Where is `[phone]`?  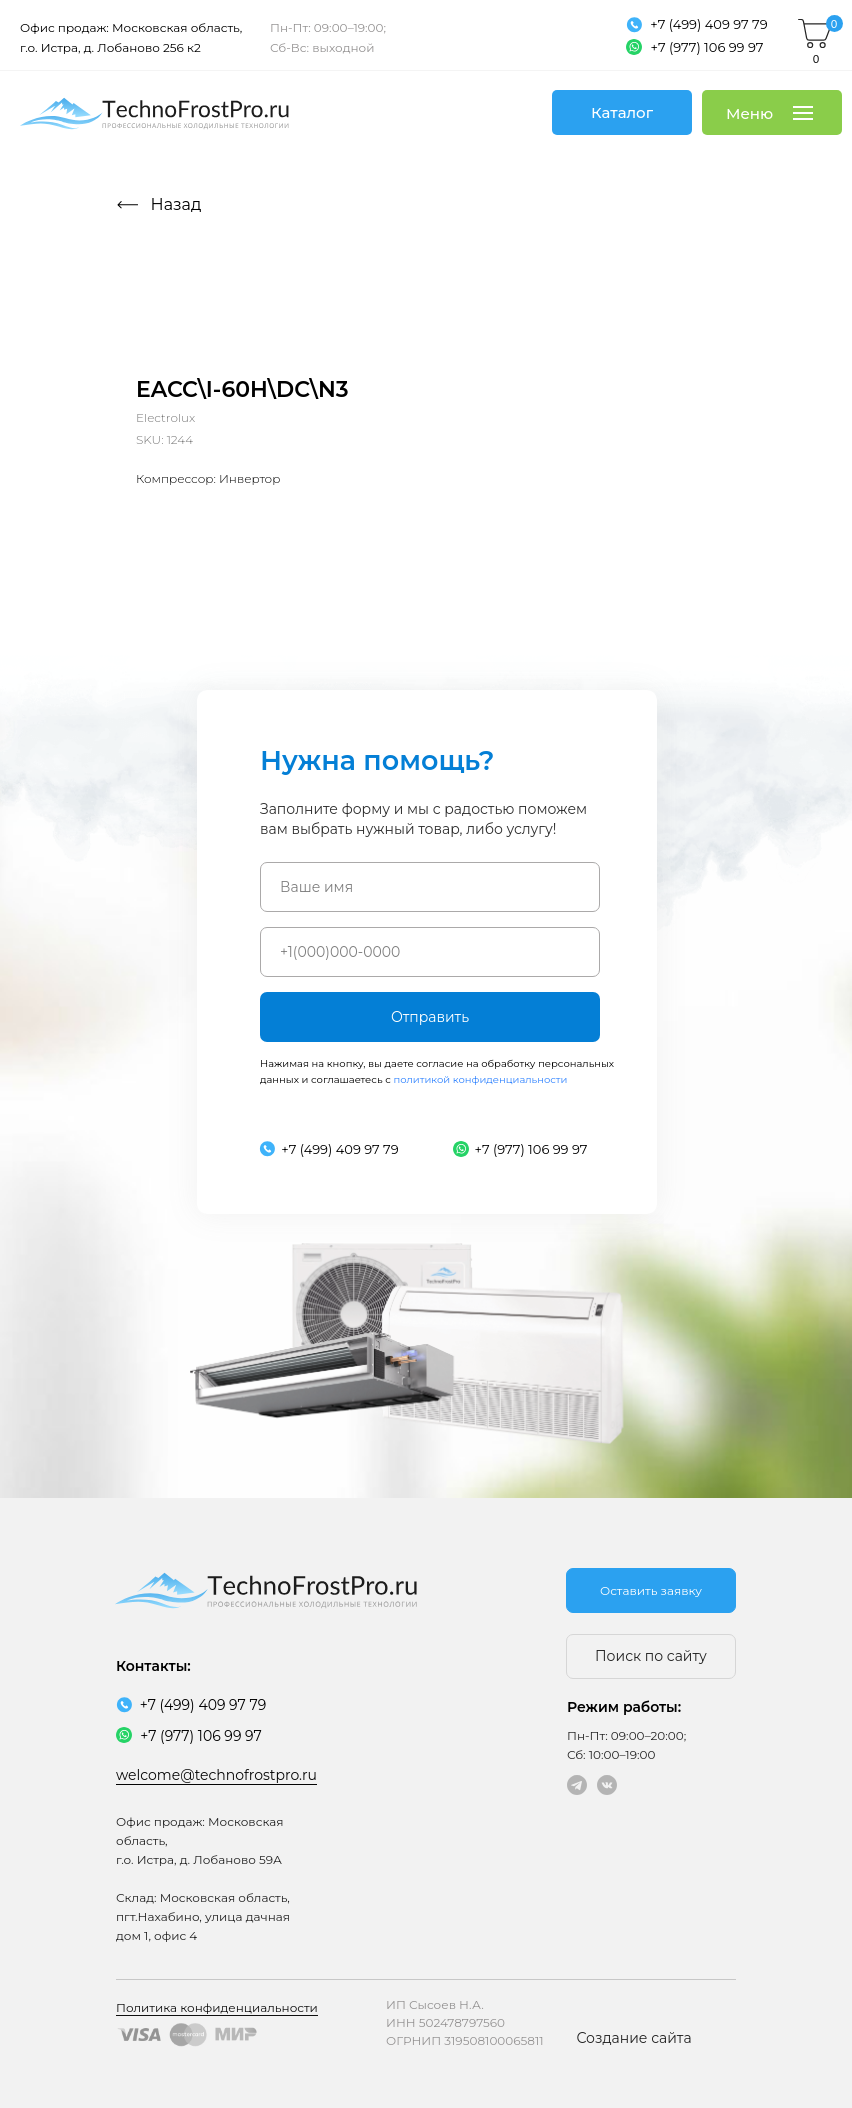
[phone] is located at coordinates (430, 952).